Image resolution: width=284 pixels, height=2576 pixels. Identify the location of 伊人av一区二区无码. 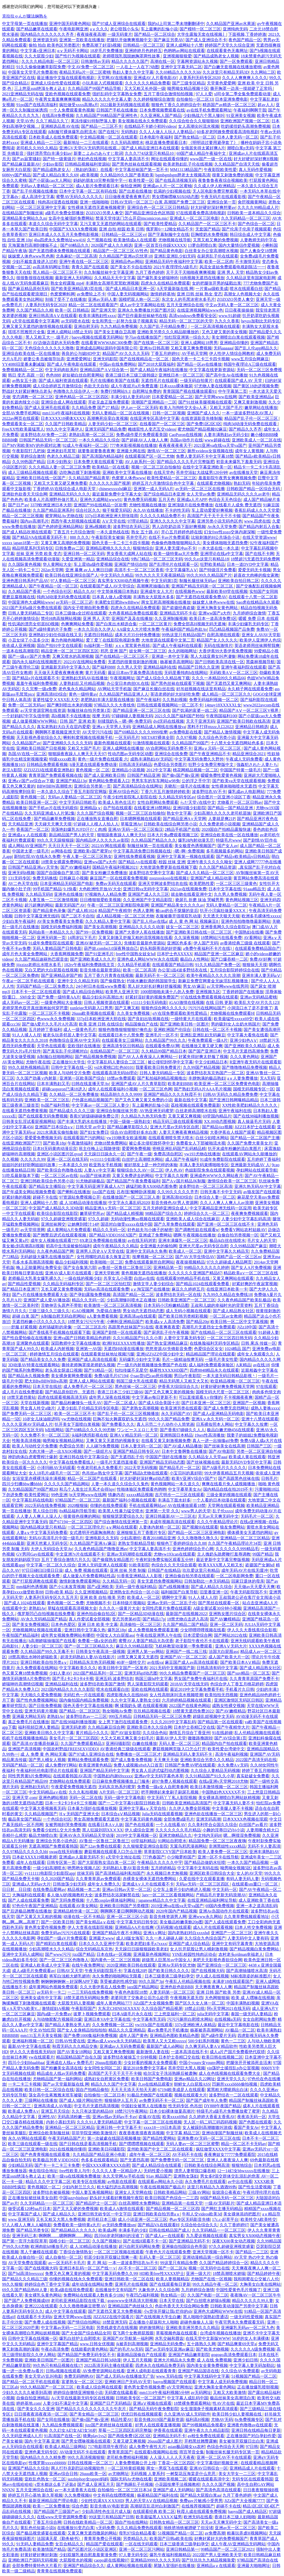
(139, 407).